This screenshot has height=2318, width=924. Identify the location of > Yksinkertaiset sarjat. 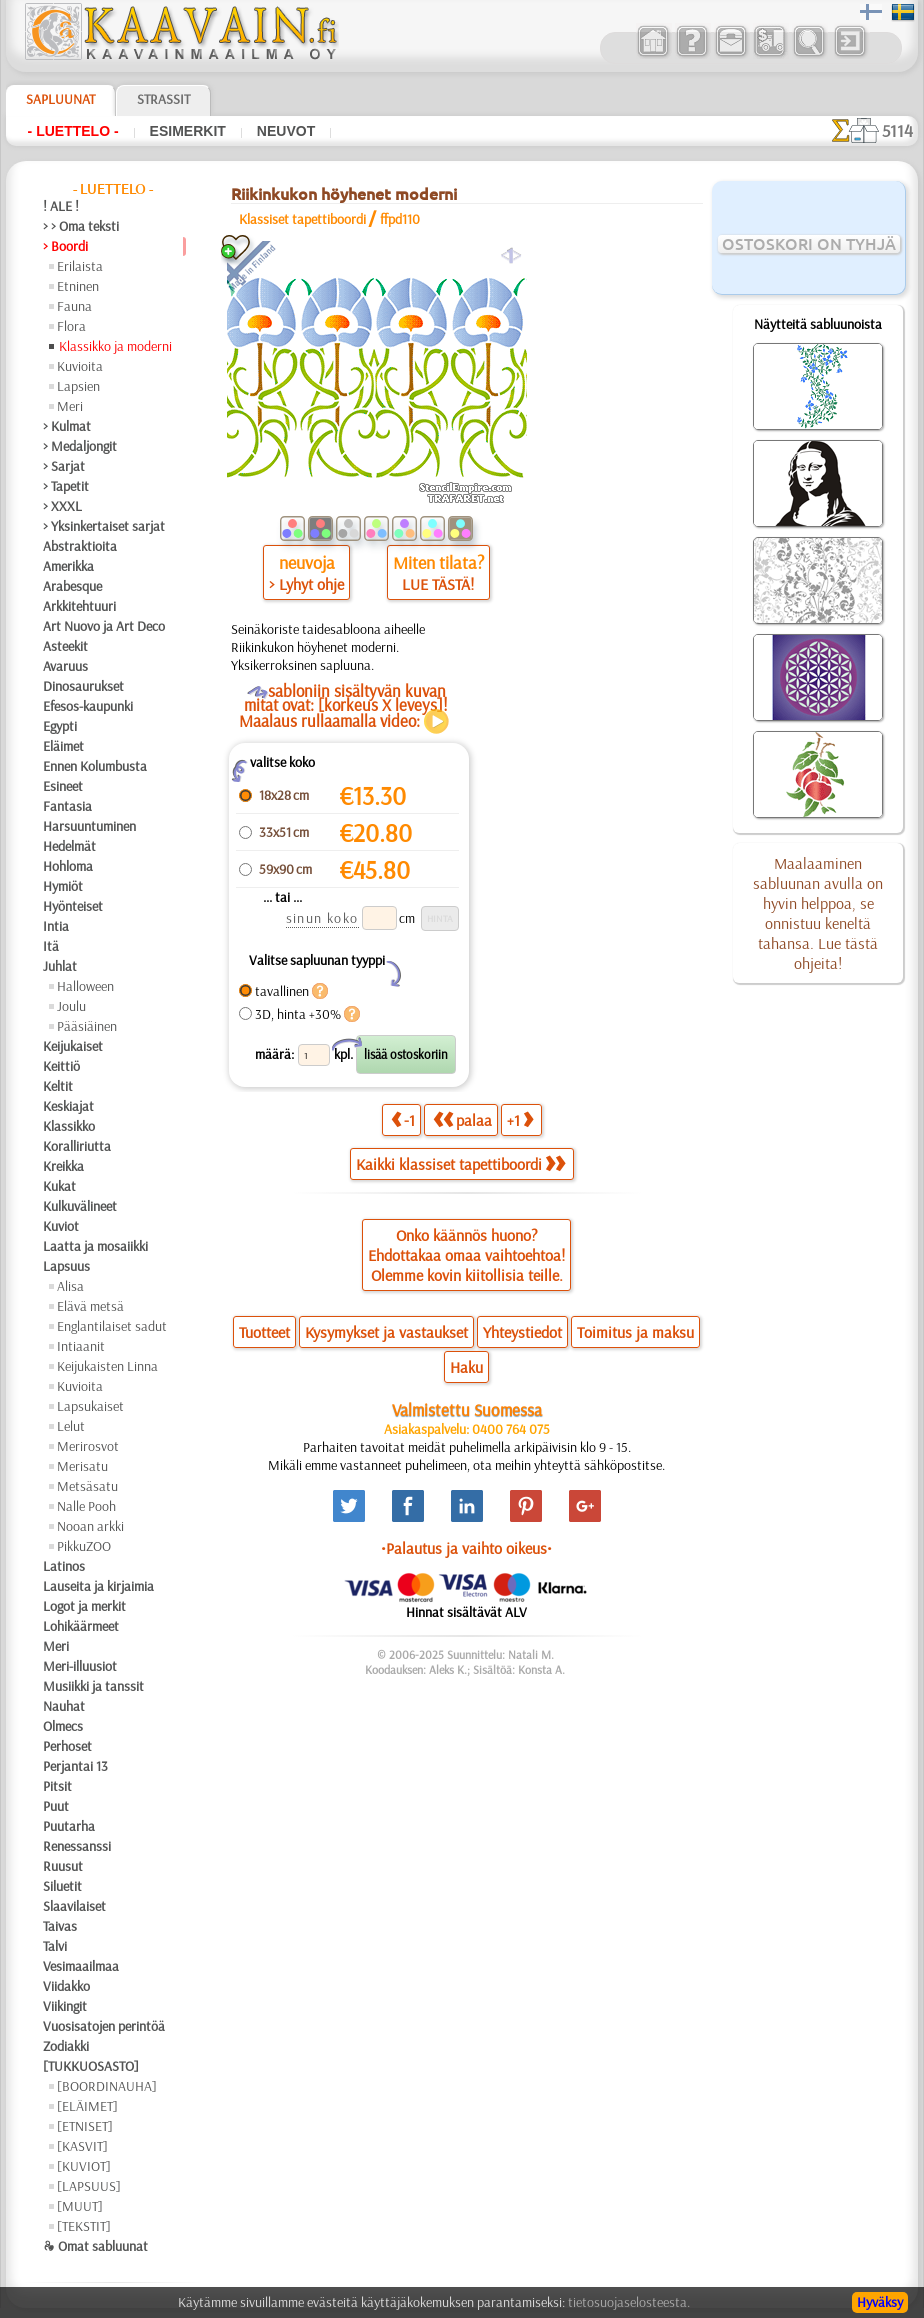
(104, 526).